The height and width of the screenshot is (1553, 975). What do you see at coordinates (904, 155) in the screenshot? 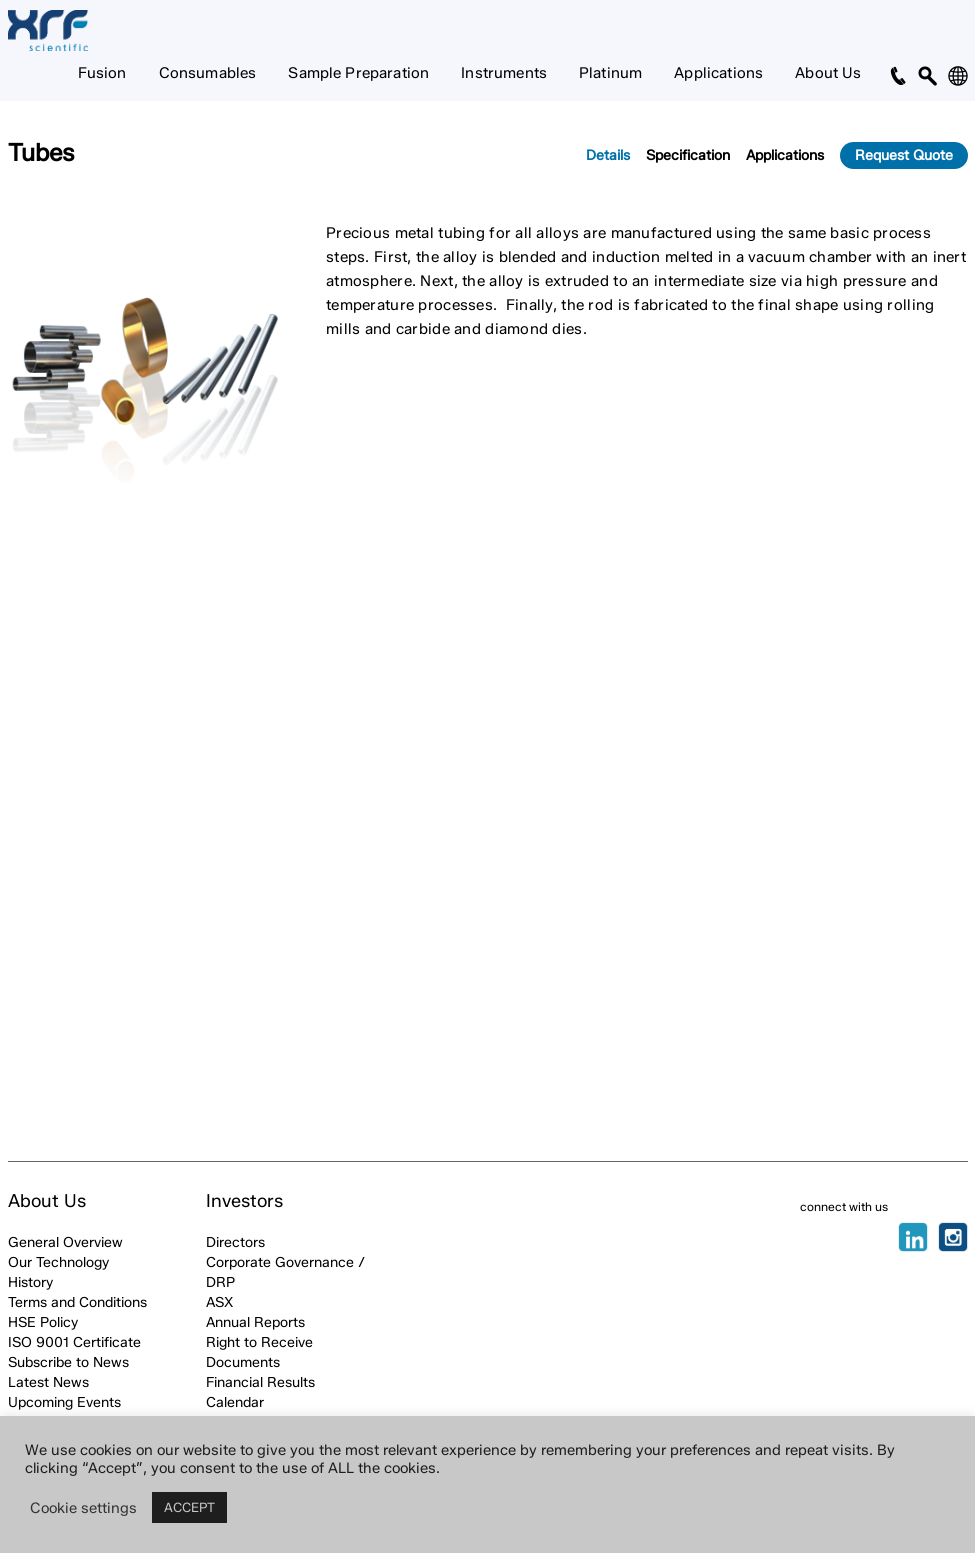
I see `Request Quote` at bounding box center [904, 155].